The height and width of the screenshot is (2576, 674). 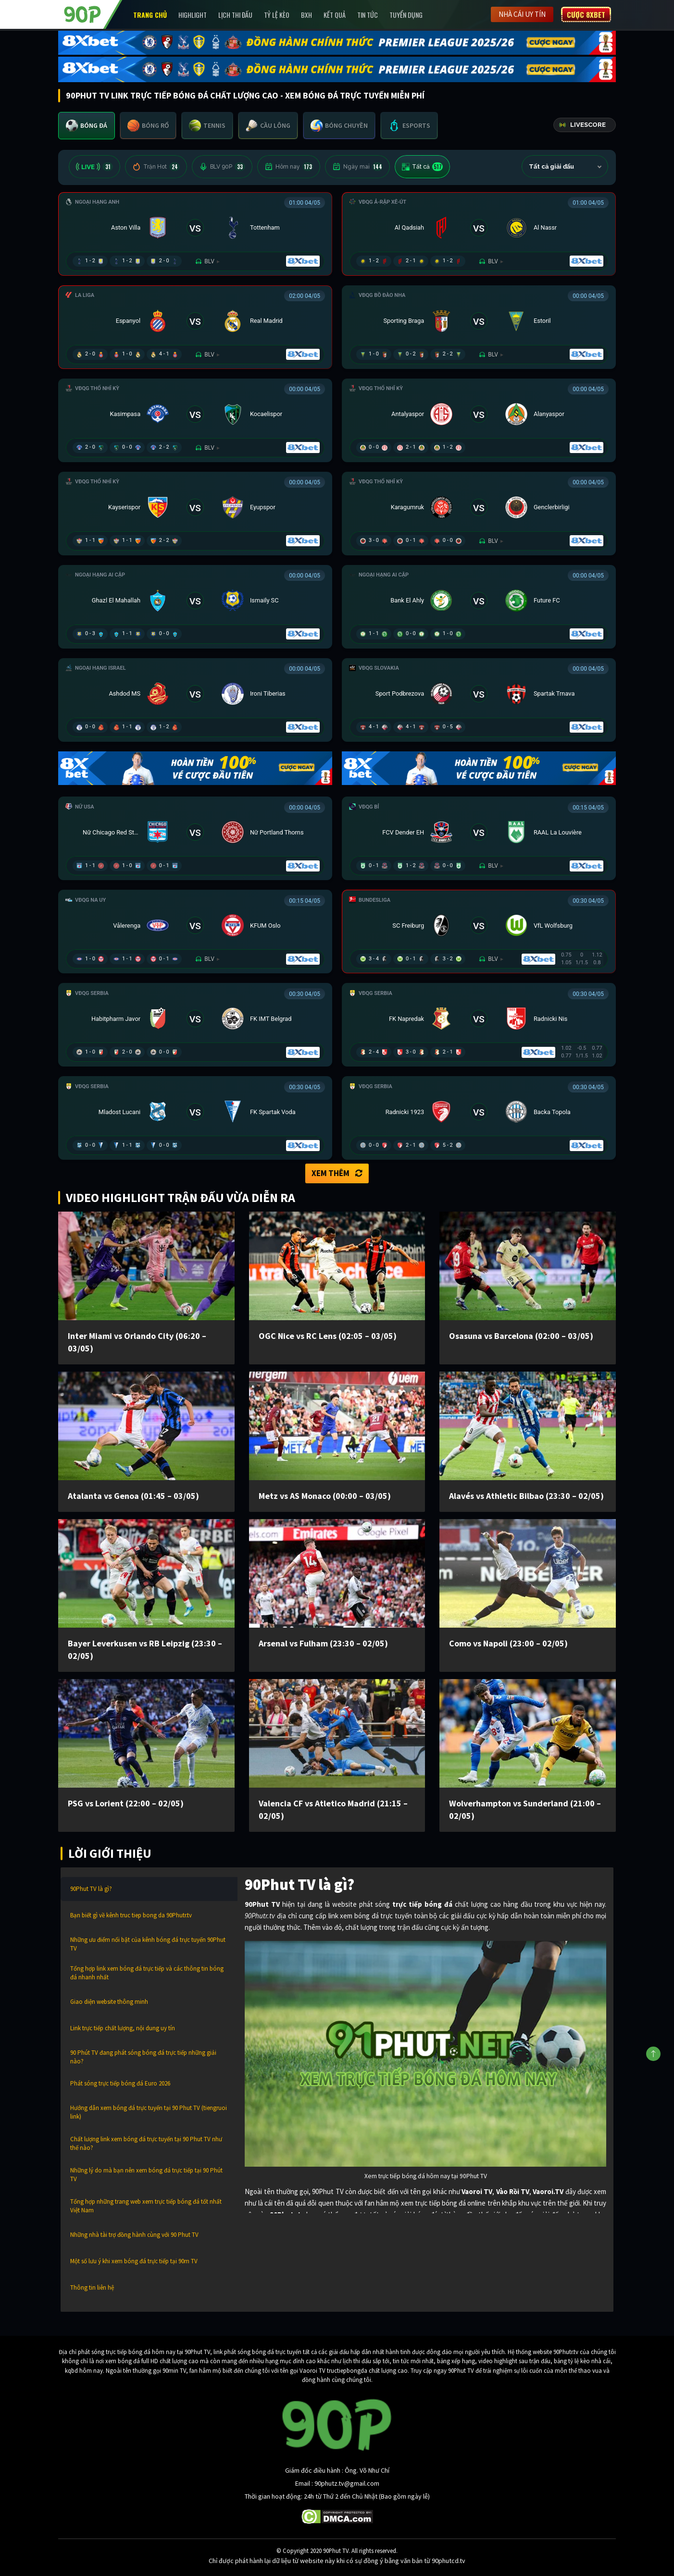 I want to click on Cược 8XBET, so click(x=586, y=14).